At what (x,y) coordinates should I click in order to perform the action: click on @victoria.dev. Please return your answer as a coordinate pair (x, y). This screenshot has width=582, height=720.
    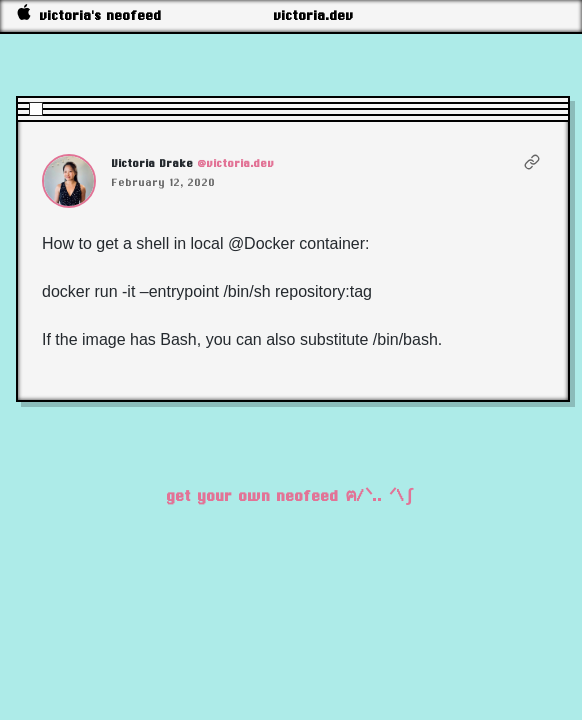
    Looking at the image, I should click on (236, 163).